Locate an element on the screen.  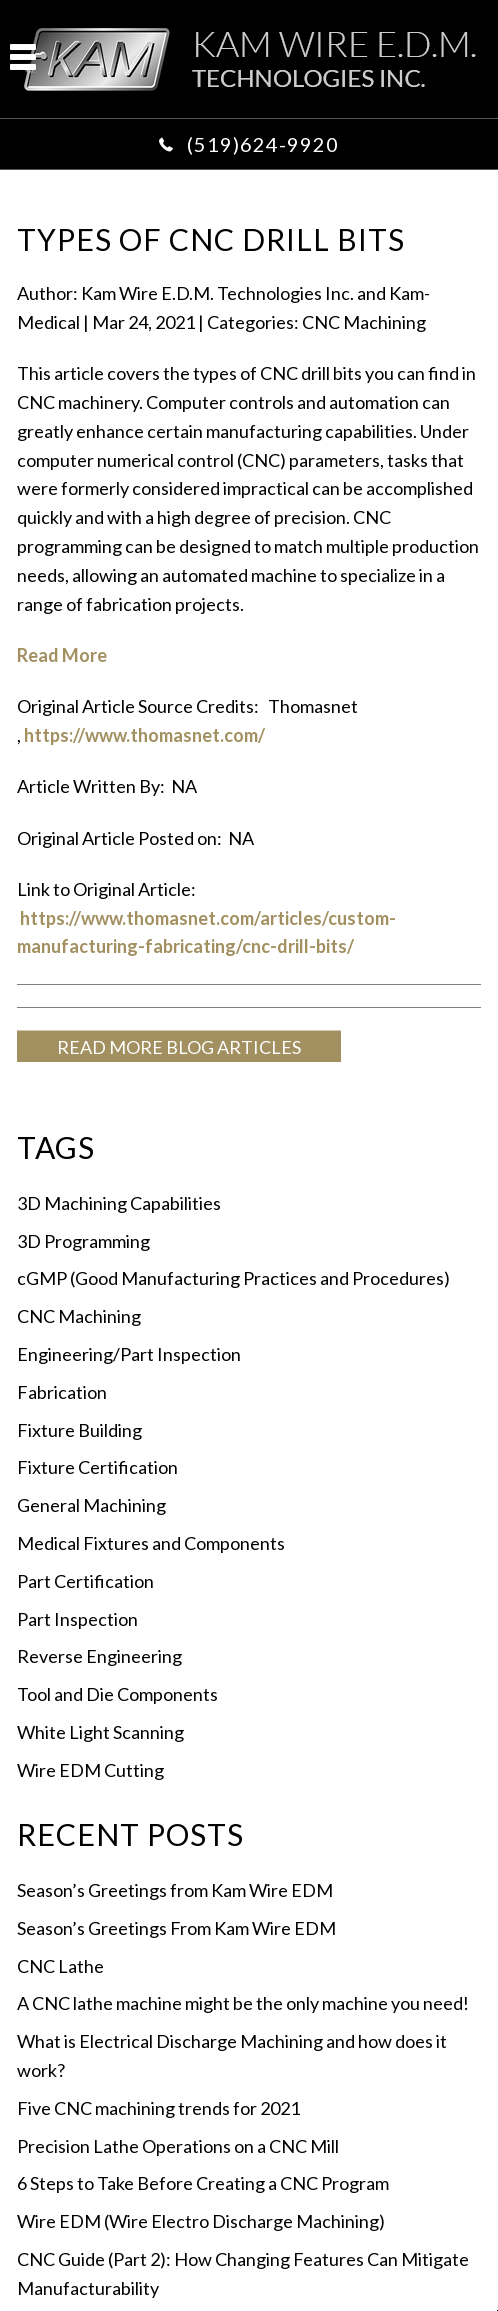
Fixture Certification is located at coordinates (97, 1467).